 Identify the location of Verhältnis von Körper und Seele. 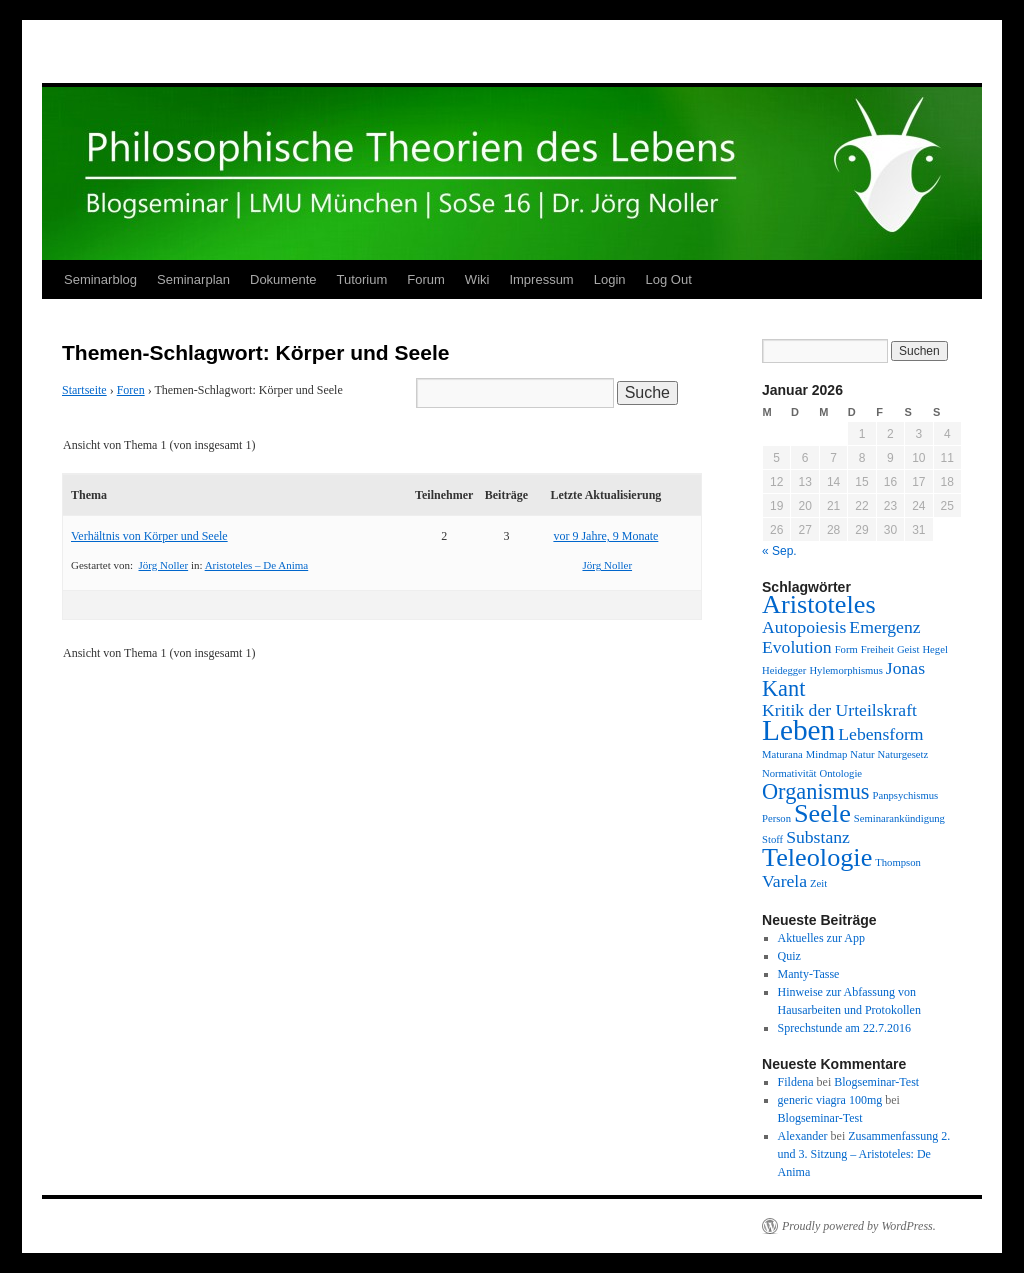
(149, 536).